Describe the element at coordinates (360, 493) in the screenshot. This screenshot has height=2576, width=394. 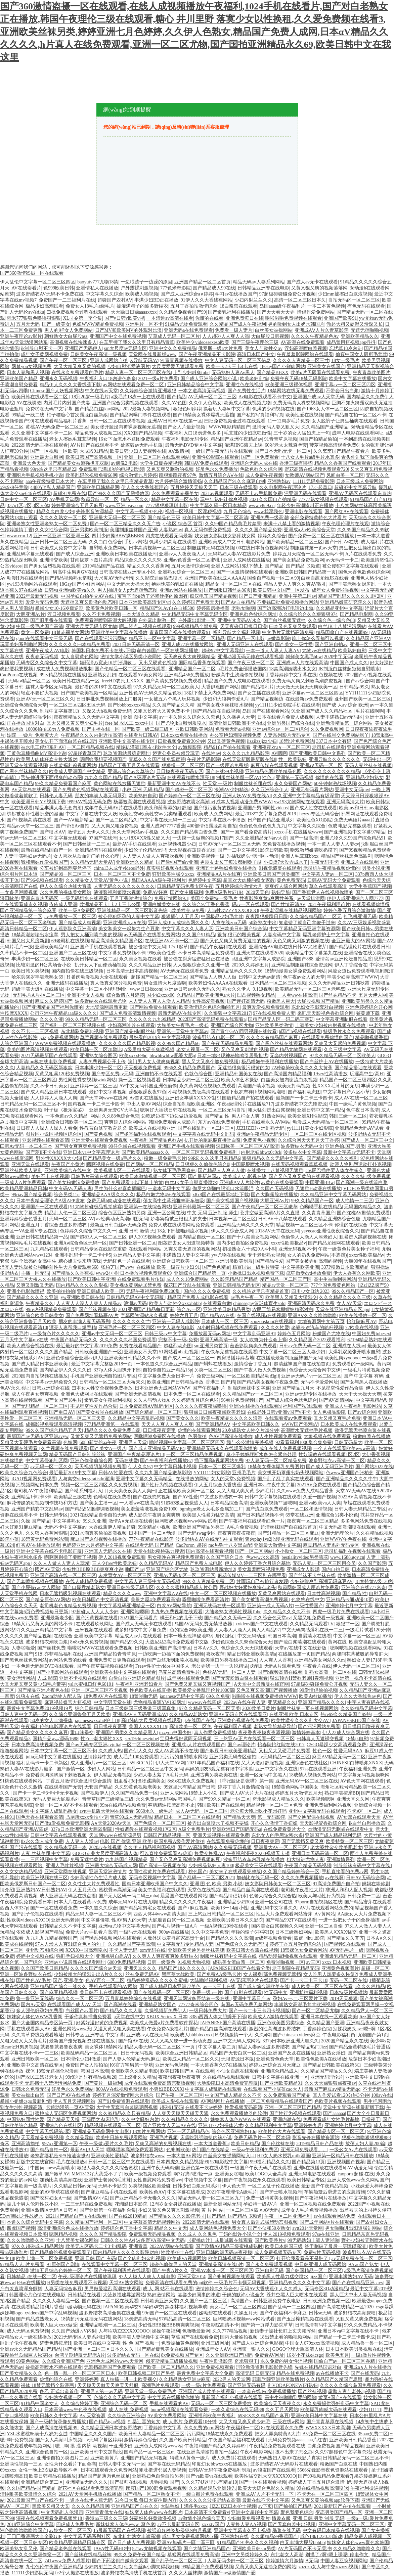
I see `亚洲AV无码区在线观看东京热` at that location.